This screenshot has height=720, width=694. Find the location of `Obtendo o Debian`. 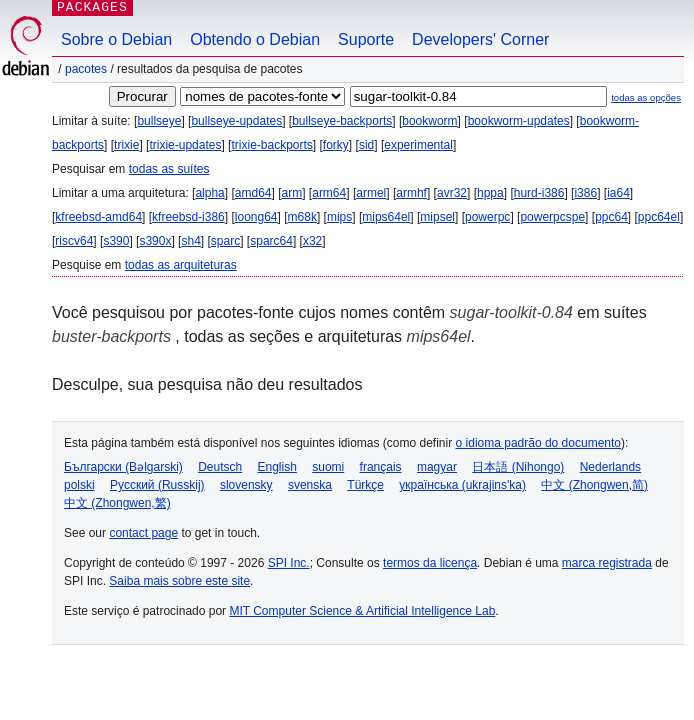

Obtendo o Debian is located at coordinates (255, 39).